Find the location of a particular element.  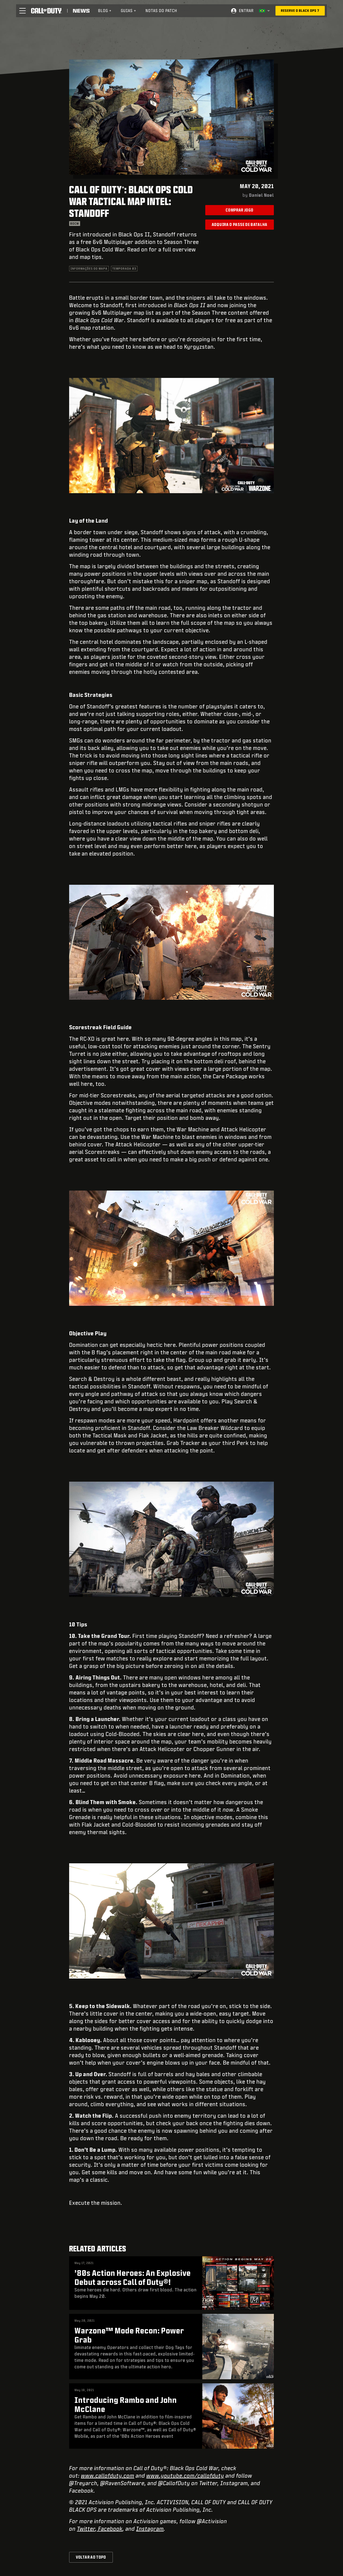

Notas do patch is located at coordinates (161, 11).